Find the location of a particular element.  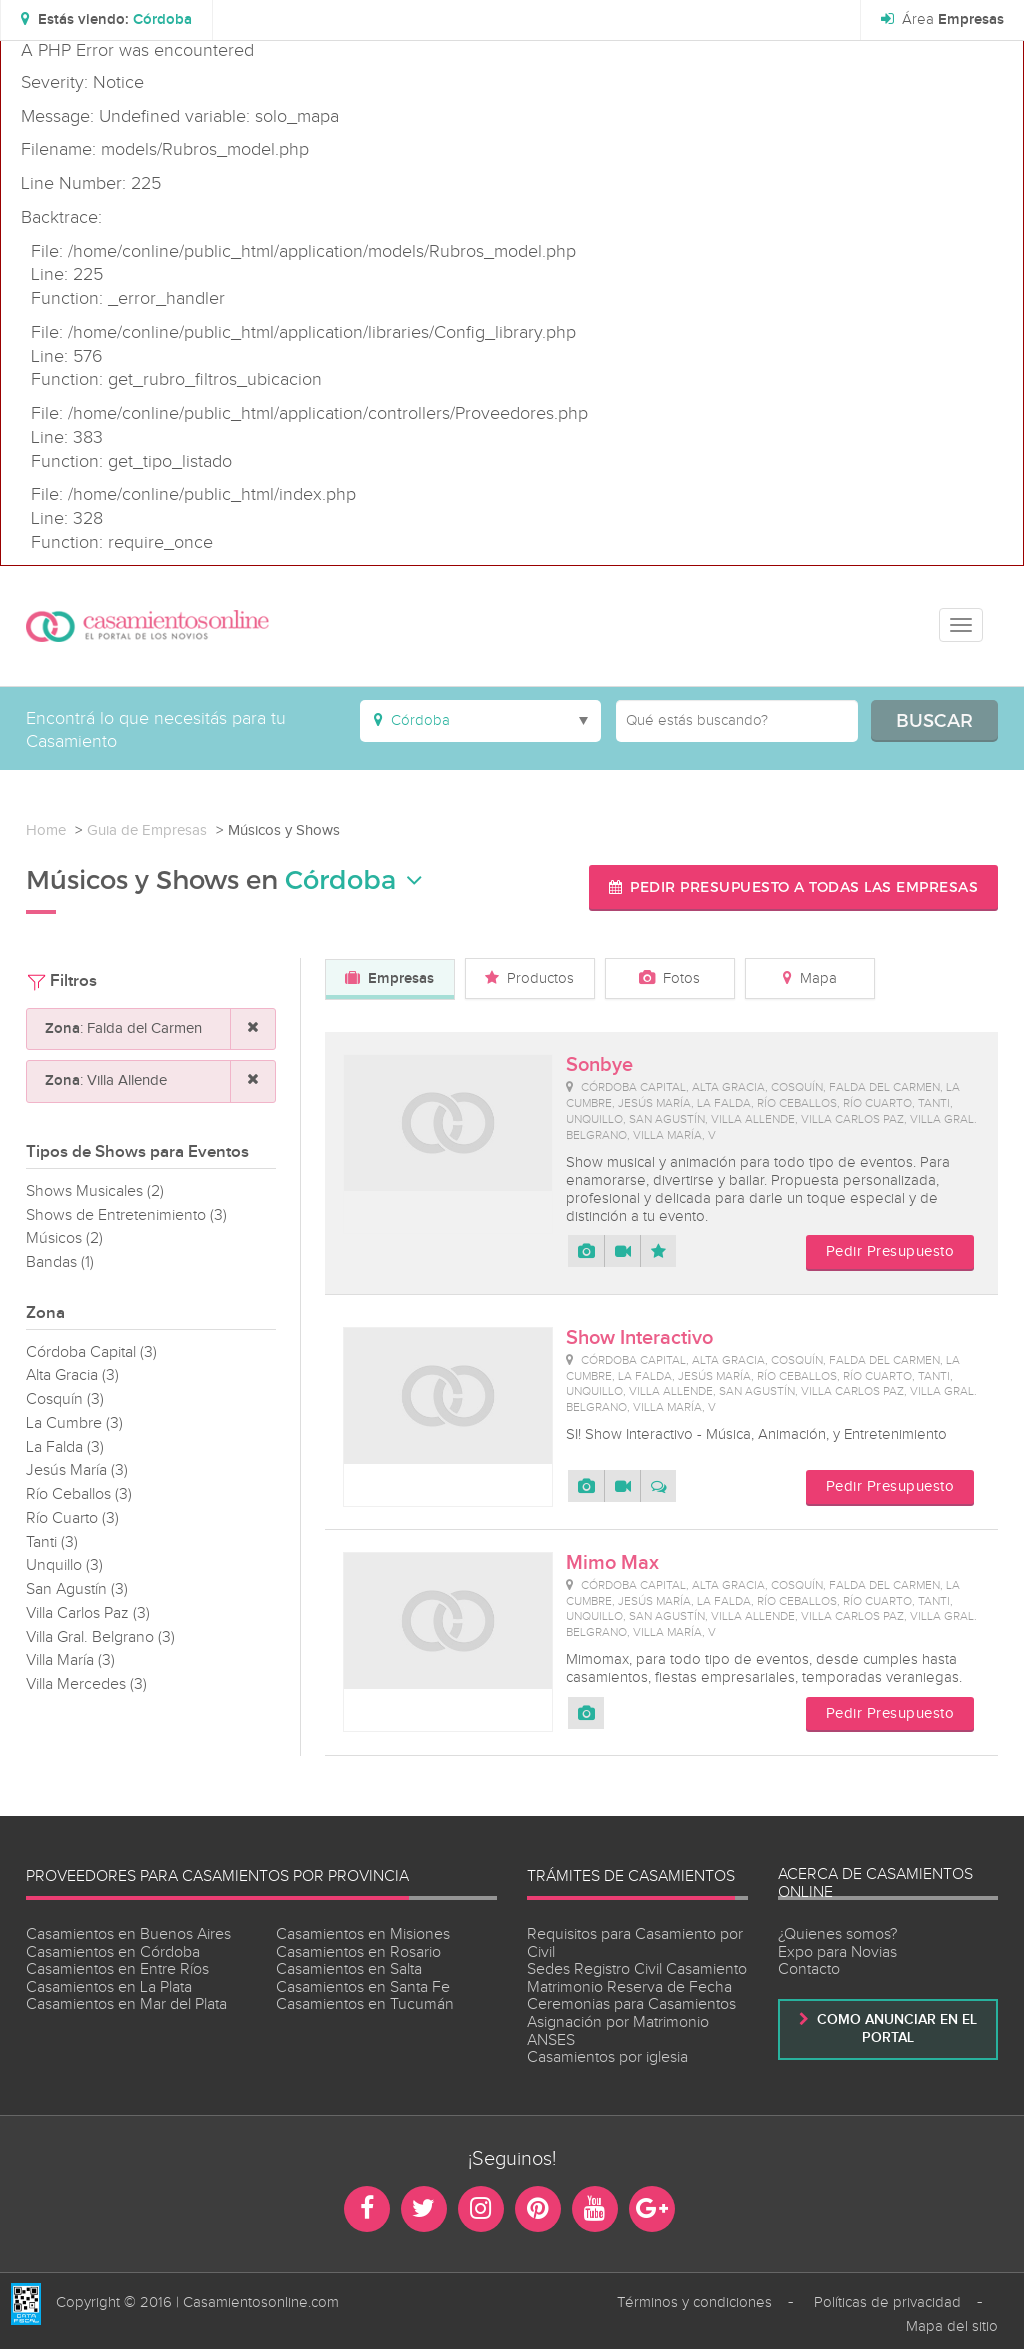

Mimo Max is located at coordinates (612, 1563).